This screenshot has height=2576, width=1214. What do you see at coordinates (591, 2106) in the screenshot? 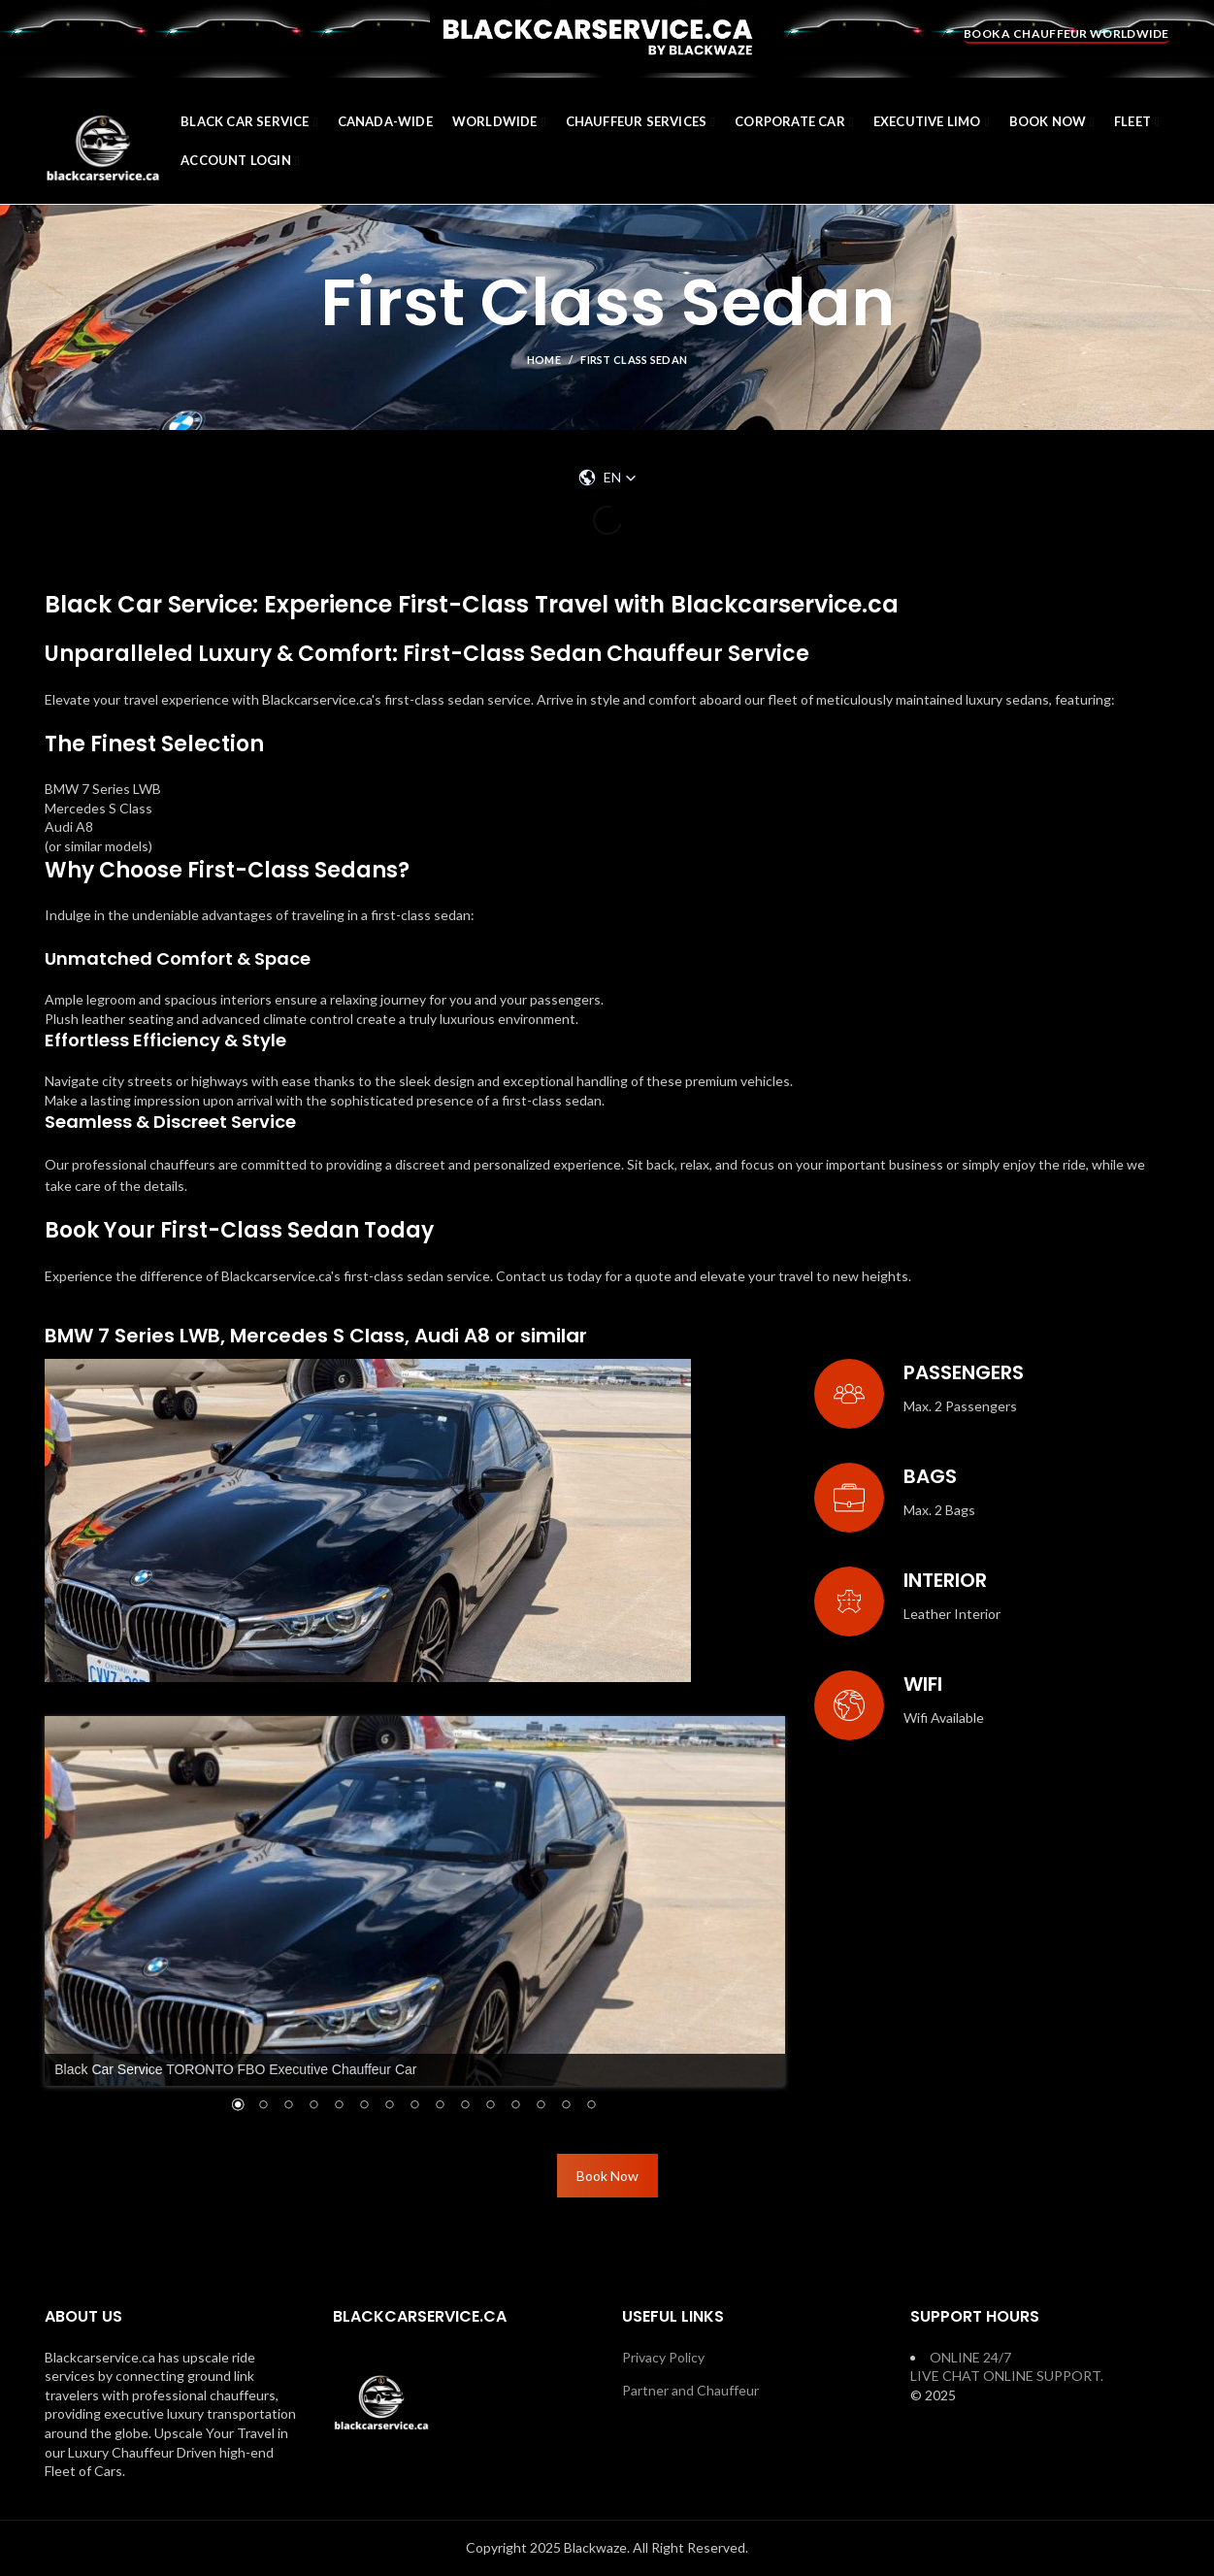
I see `15` at bounding box center [591, 2106].